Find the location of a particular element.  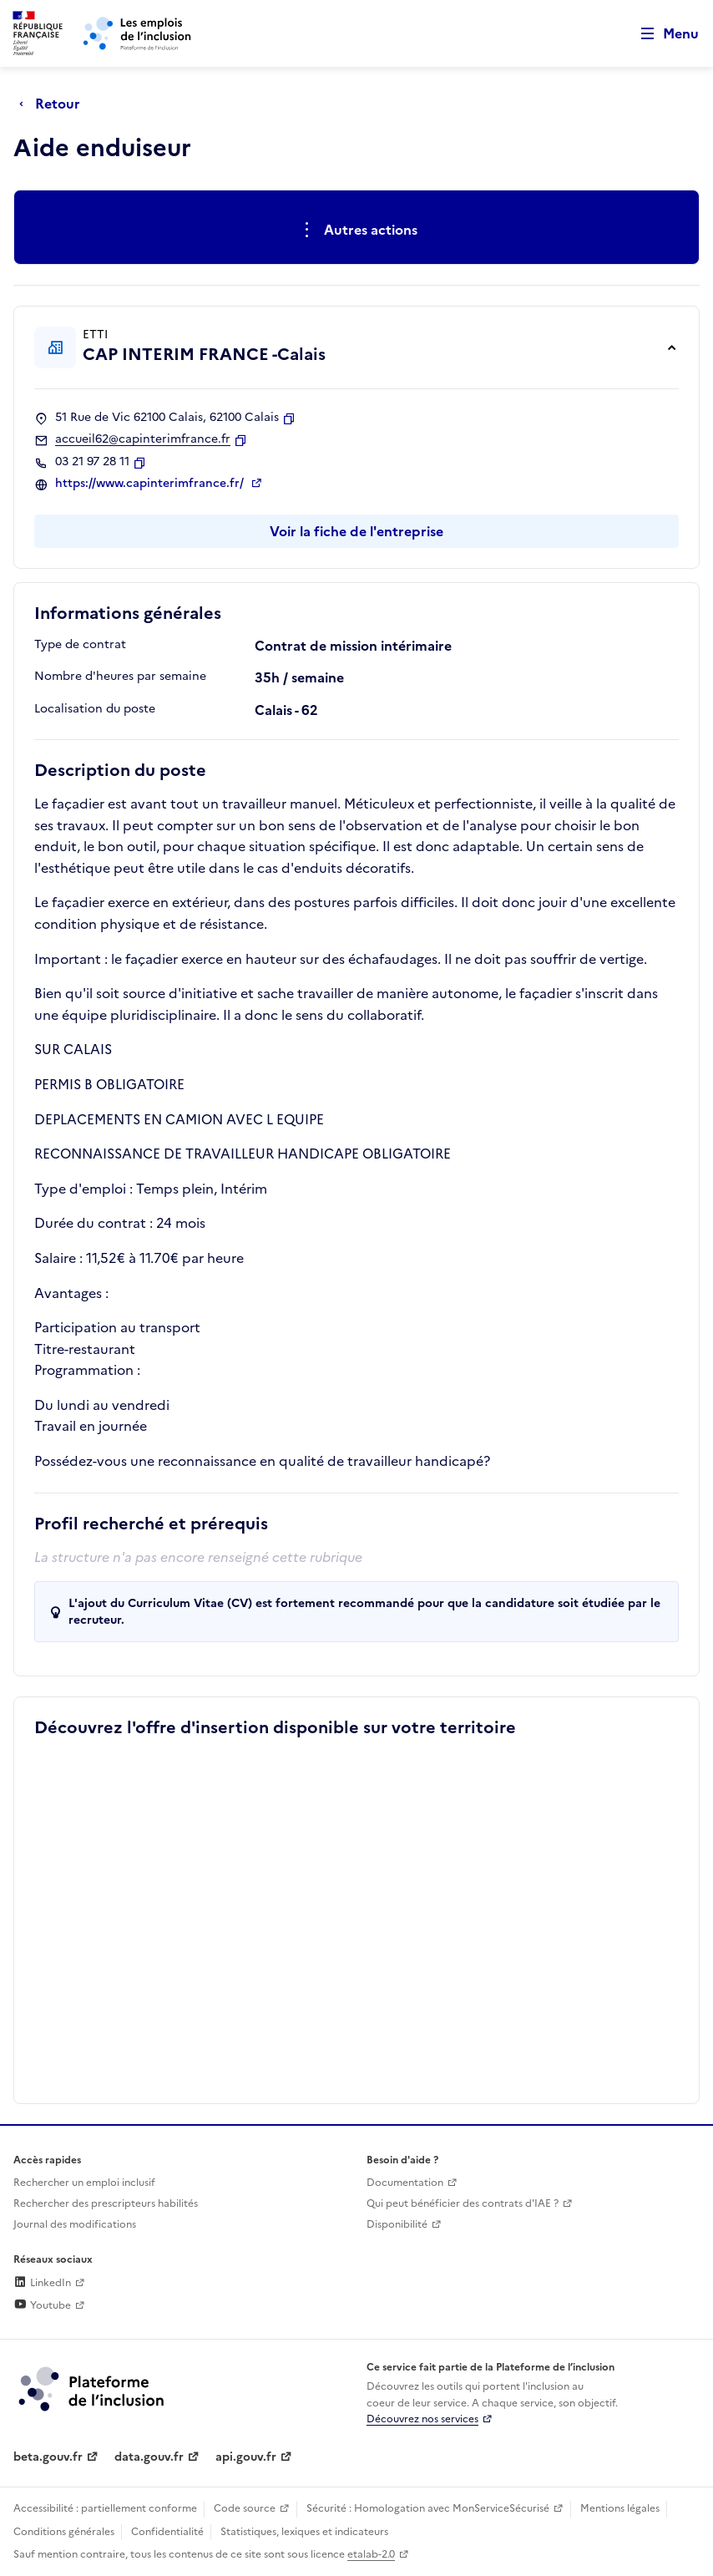

Mentions légales is located at coordinates (620, 2508).